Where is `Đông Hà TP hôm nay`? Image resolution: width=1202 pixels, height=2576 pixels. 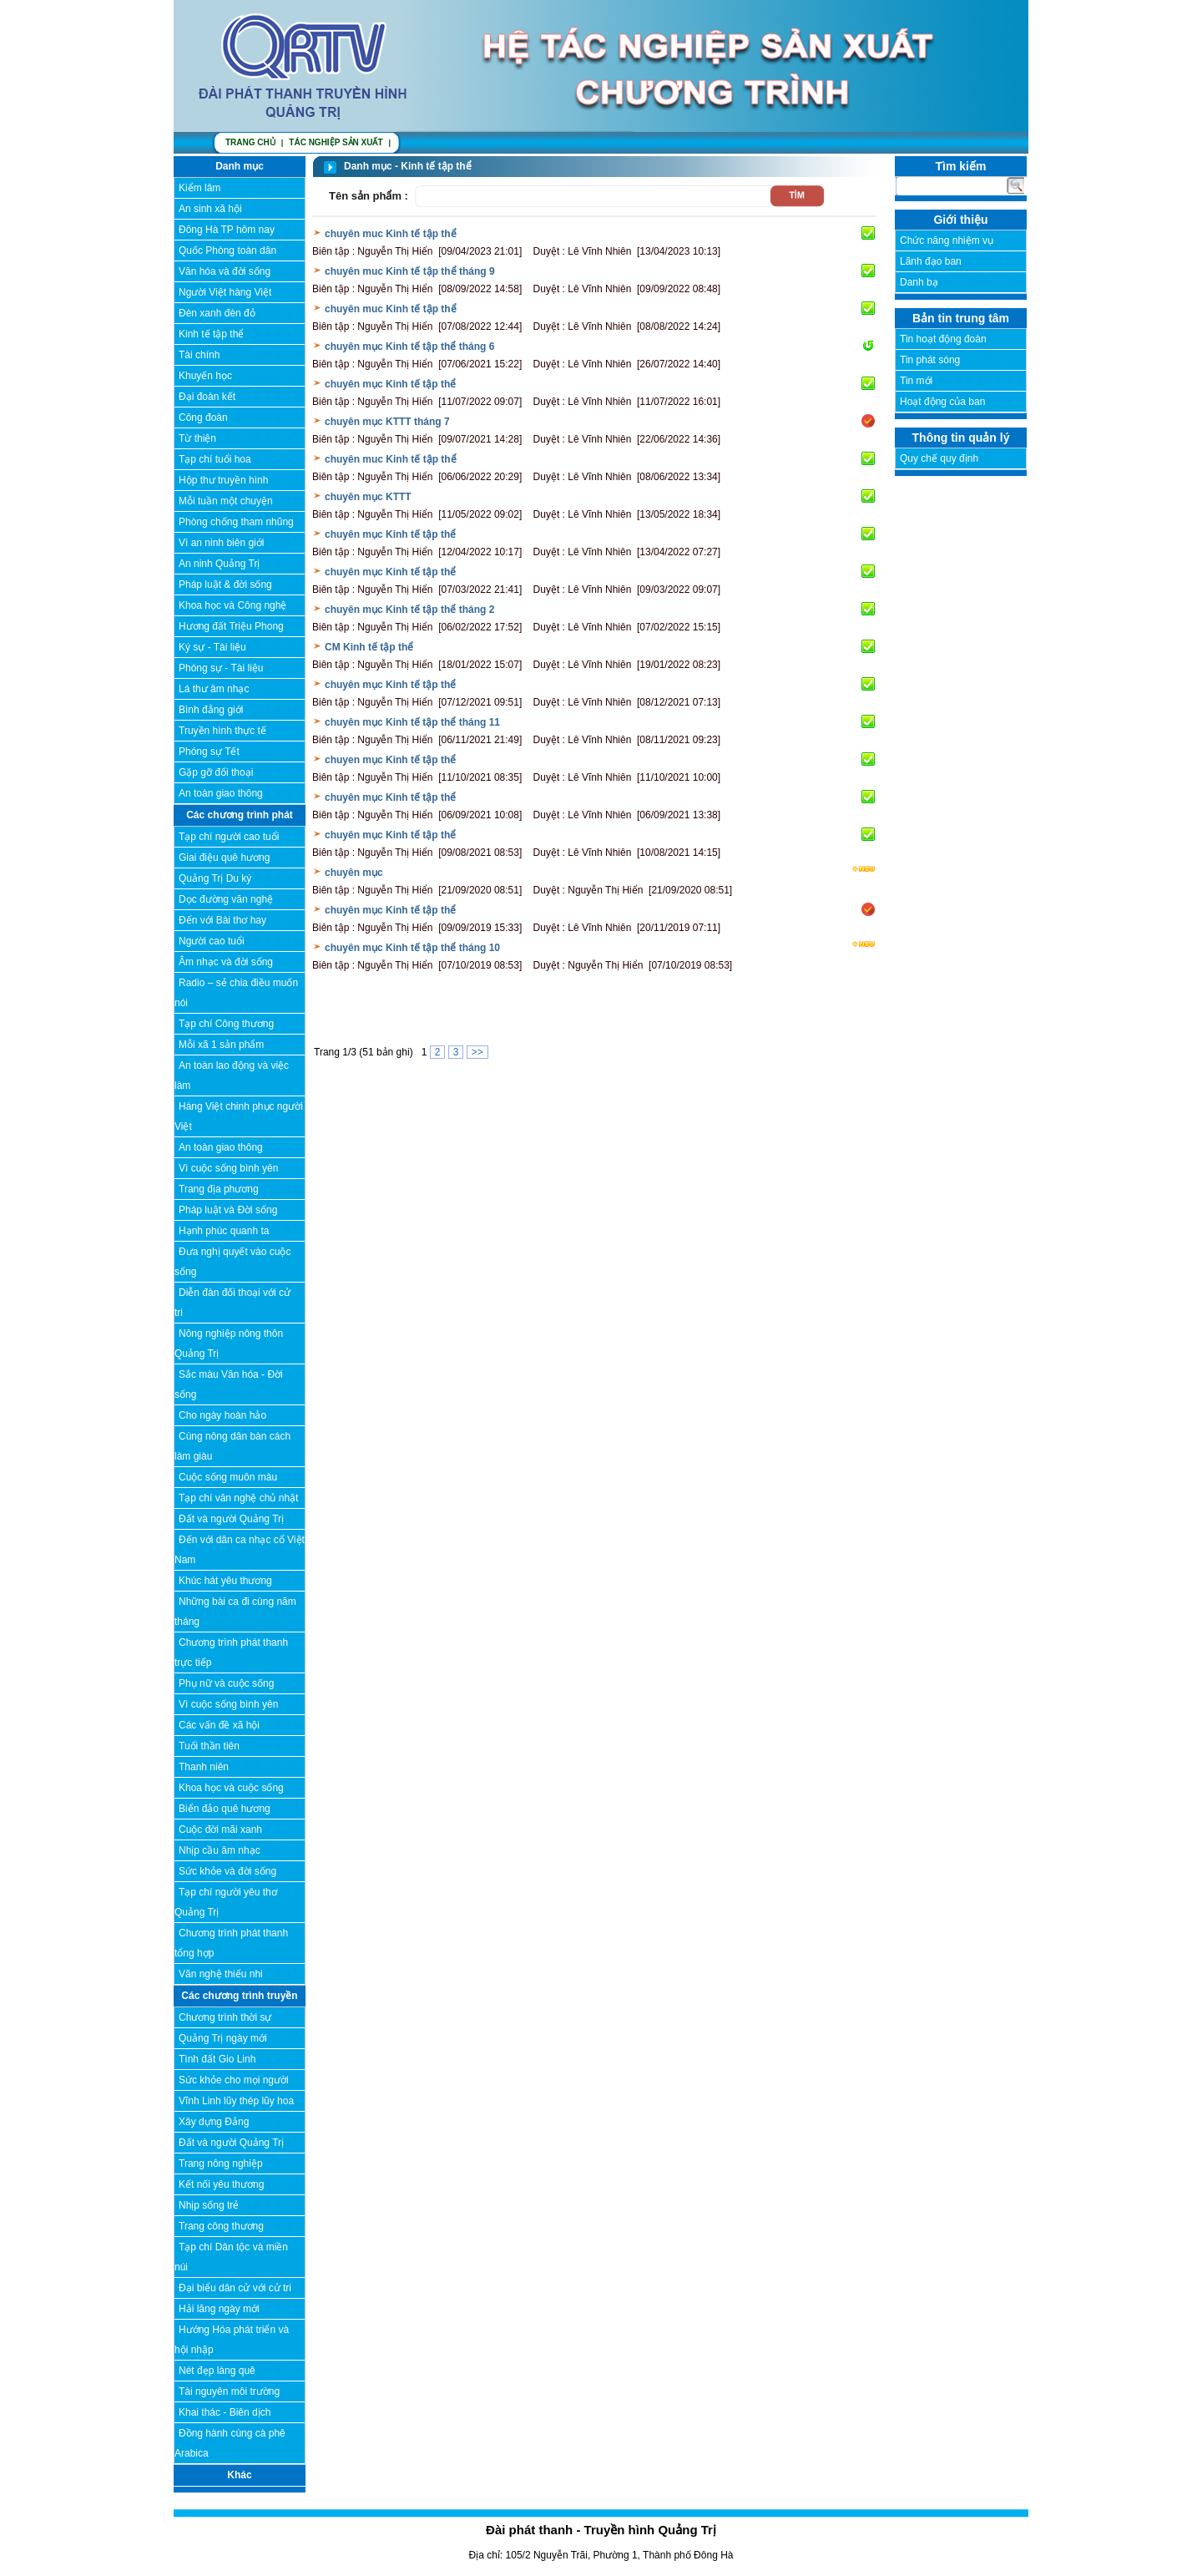
Đông Hà TP hôm nay is located at coordinates (227, 229).